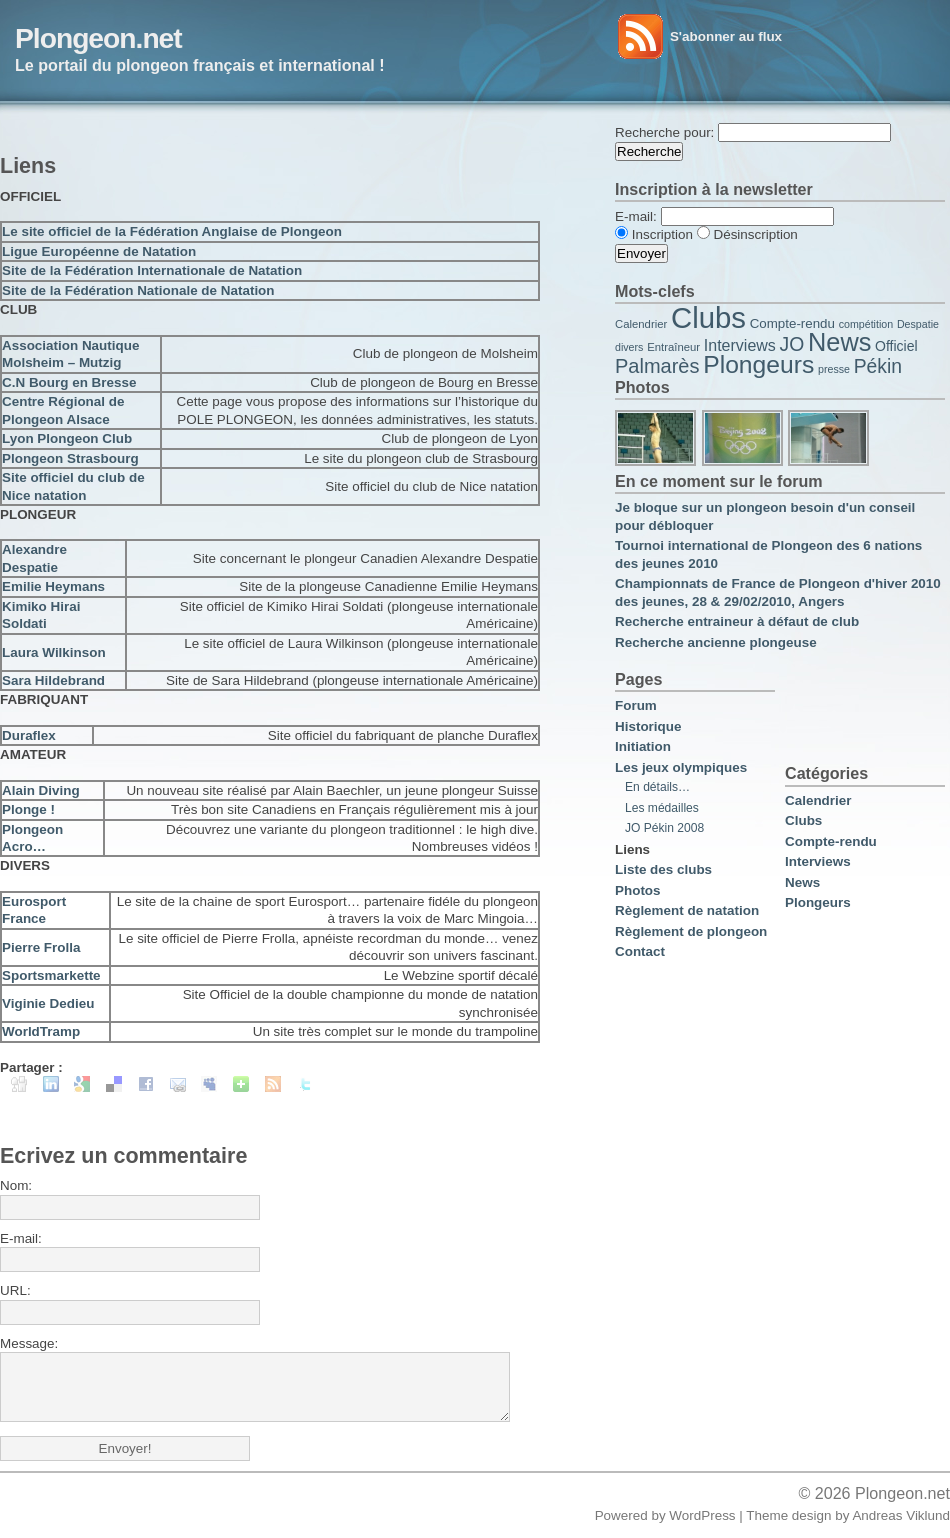 The image size is (950, 1538). Describe the element at coordinates (896, 346) in the screenshot. I see `Officiel` at that location.